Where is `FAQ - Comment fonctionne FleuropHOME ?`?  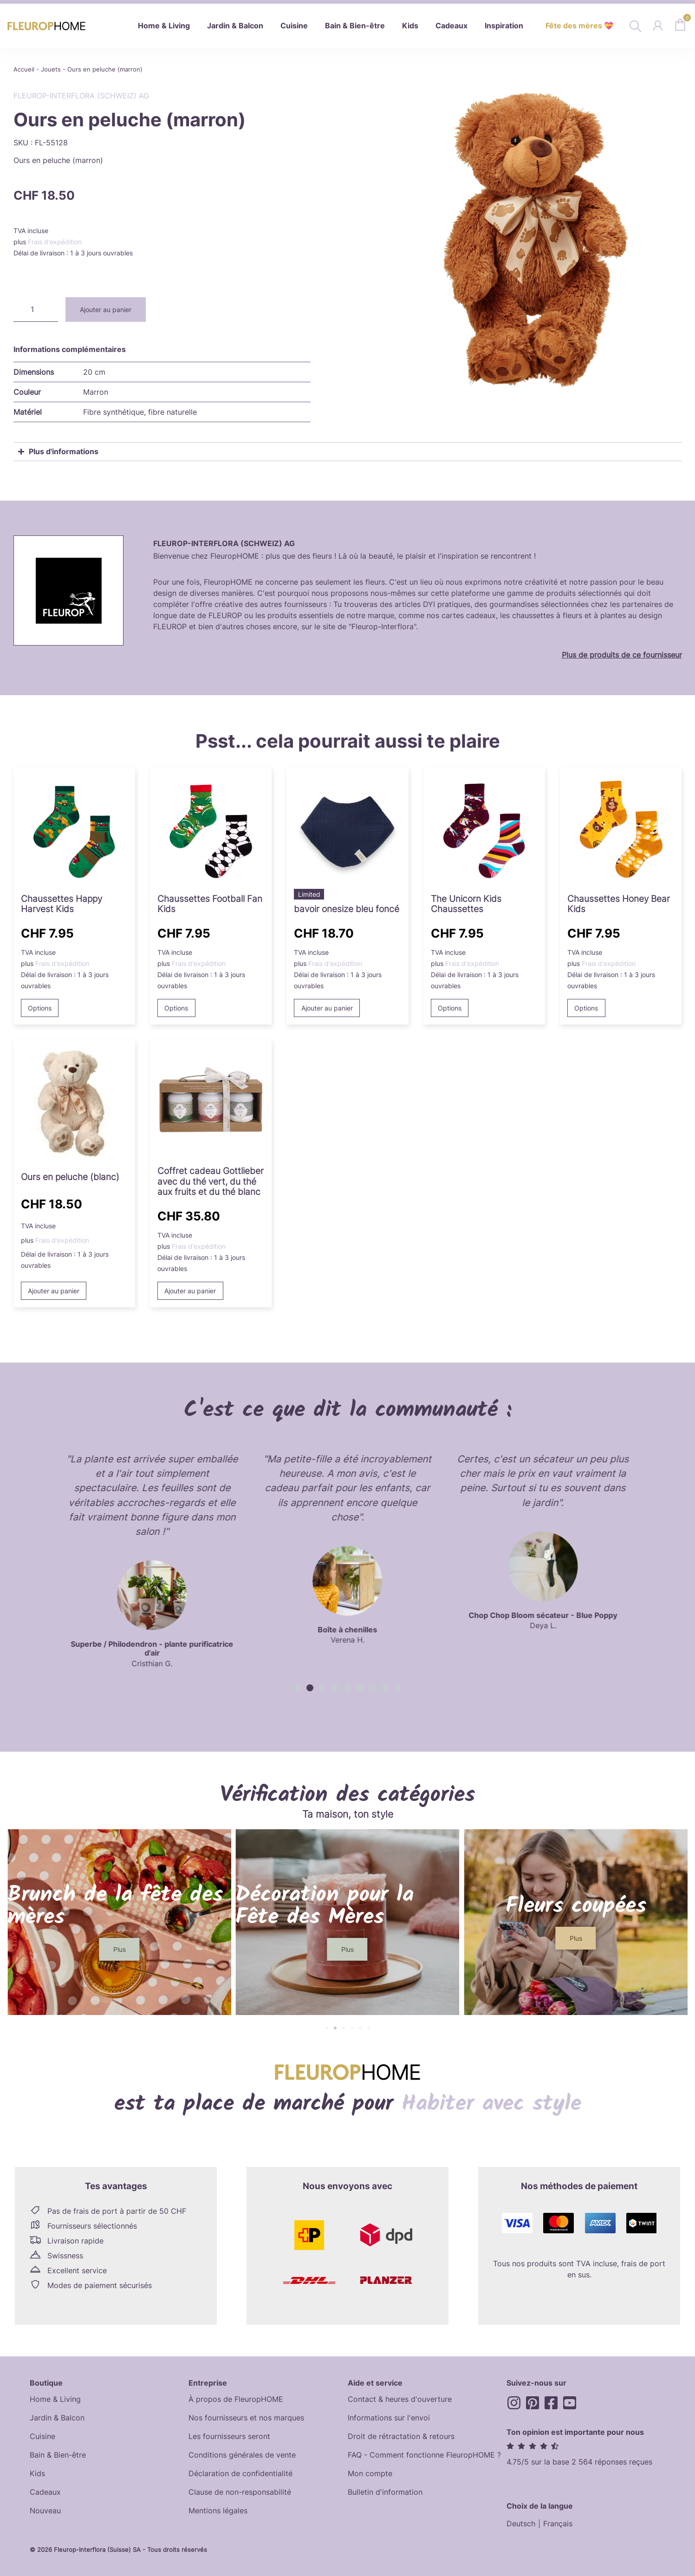 FAQ - Comment fonctionne FleuropHOME ? is located at coordinates (424, 2454).